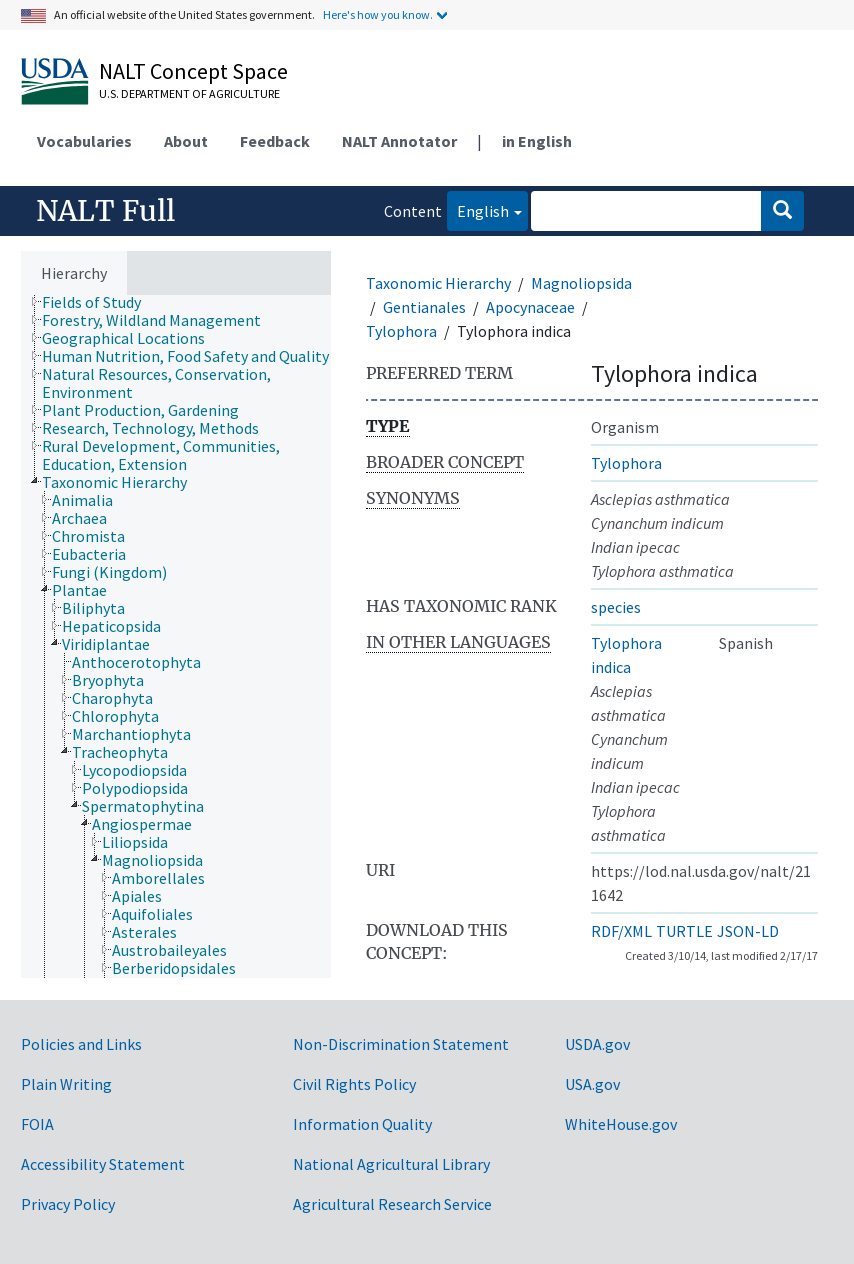 This screenshot has height=1264, width=854. Describe the element at coordinates (378, 14) in the screenshot. I see `Here's how you know.` at that location.